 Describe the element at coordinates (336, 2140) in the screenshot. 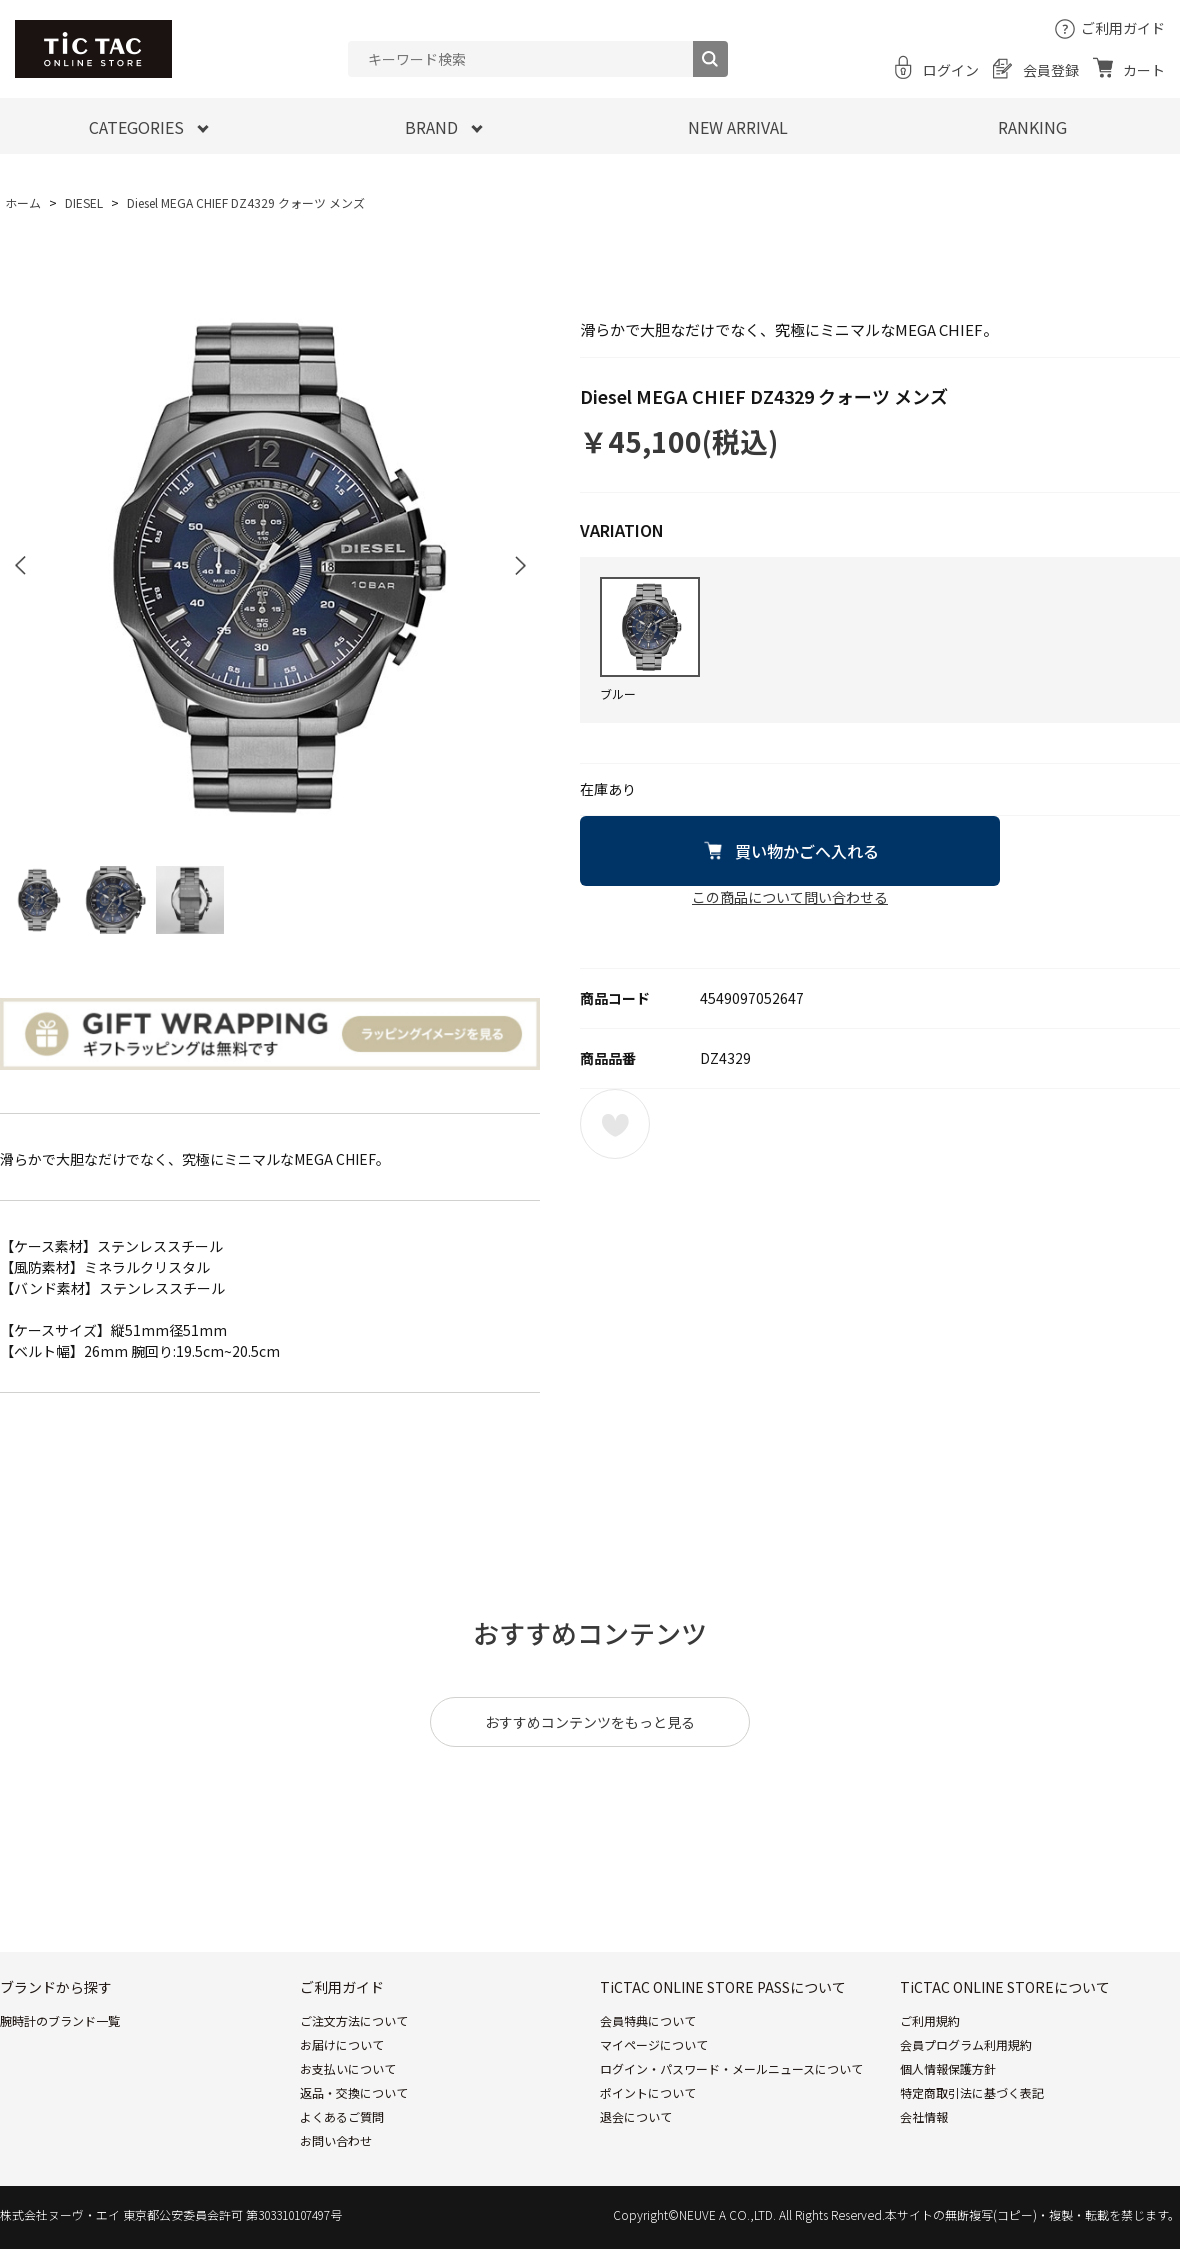

I see `お問い合わせ` at that location.